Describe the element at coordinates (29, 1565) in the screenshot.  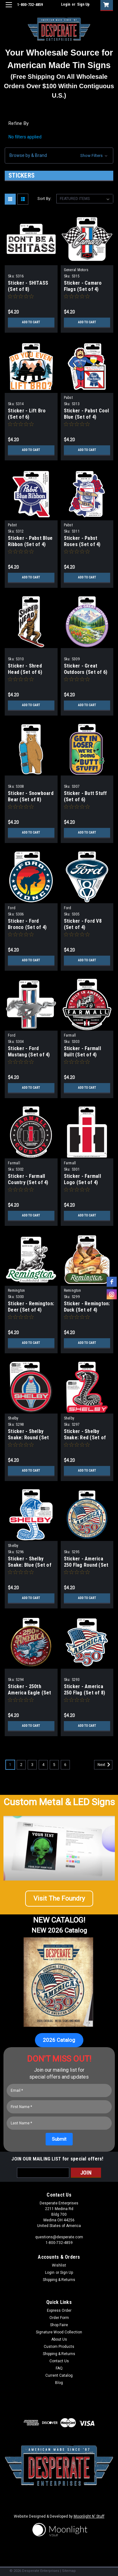
I see `Sticker - Shelby Snake: Blue (Set of 4)` at that location.